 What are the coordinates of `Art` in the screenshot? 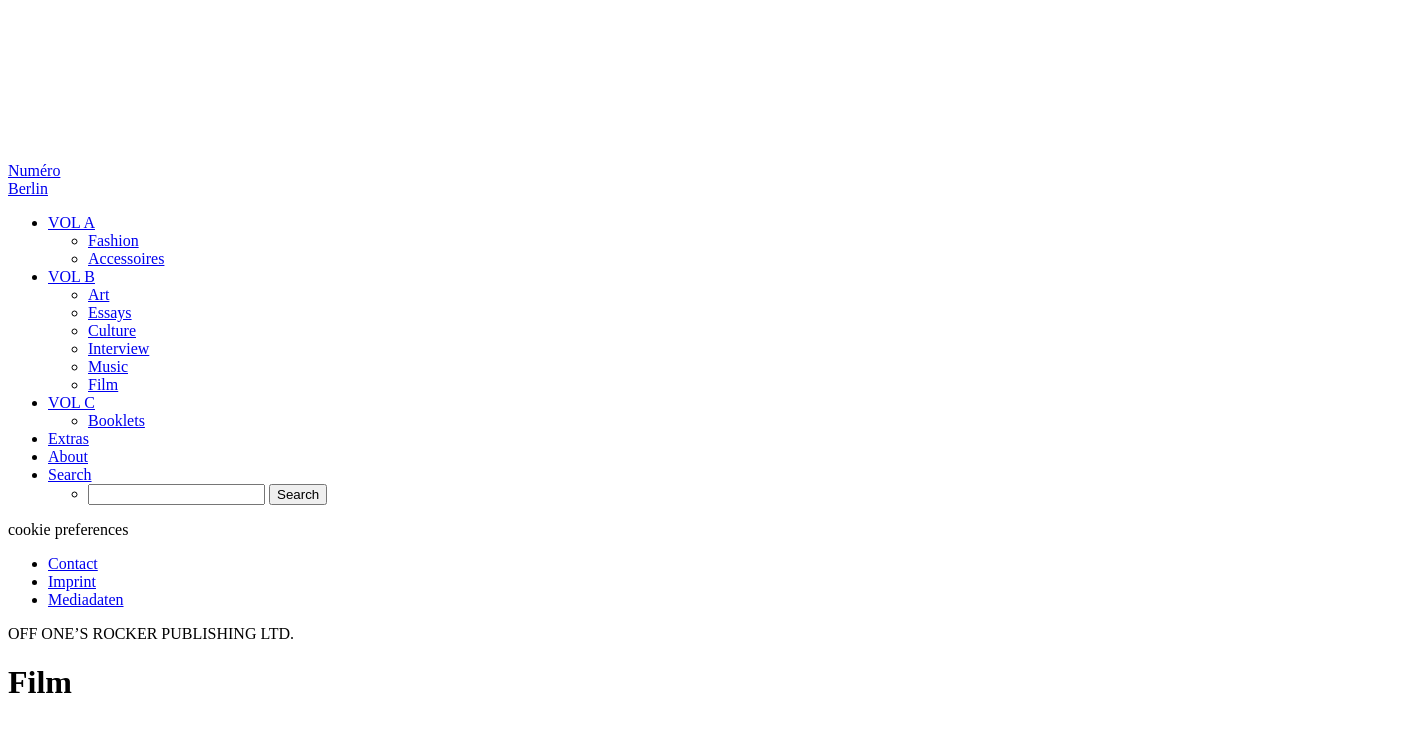 It's located at (98, 294).